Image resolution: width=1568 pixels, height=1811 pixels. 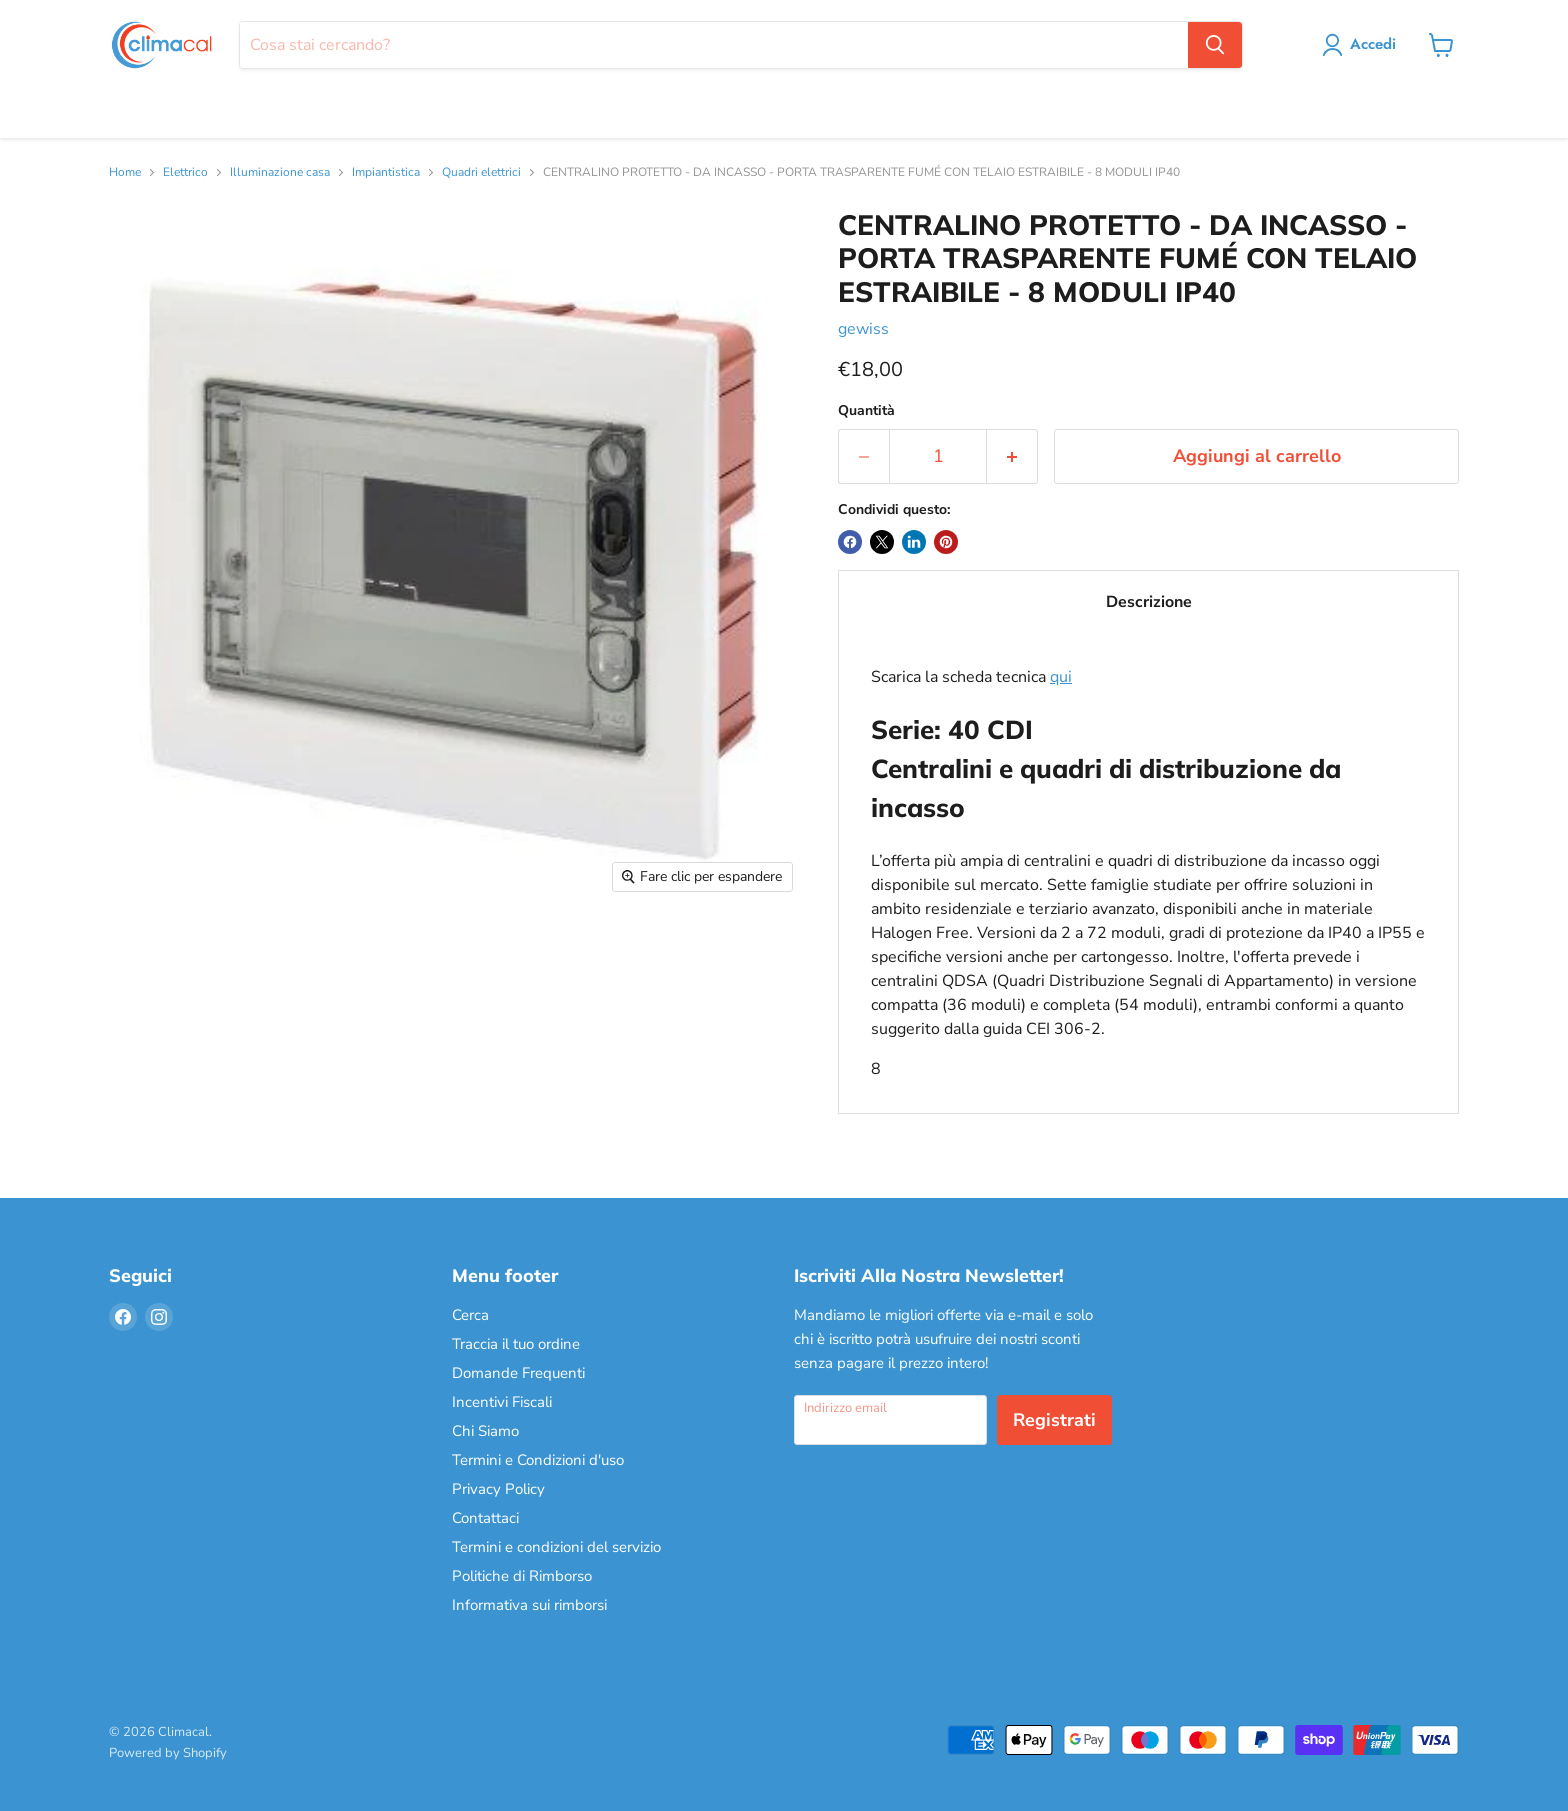 I want to click on [Quantità], so click(x=938, y=456).